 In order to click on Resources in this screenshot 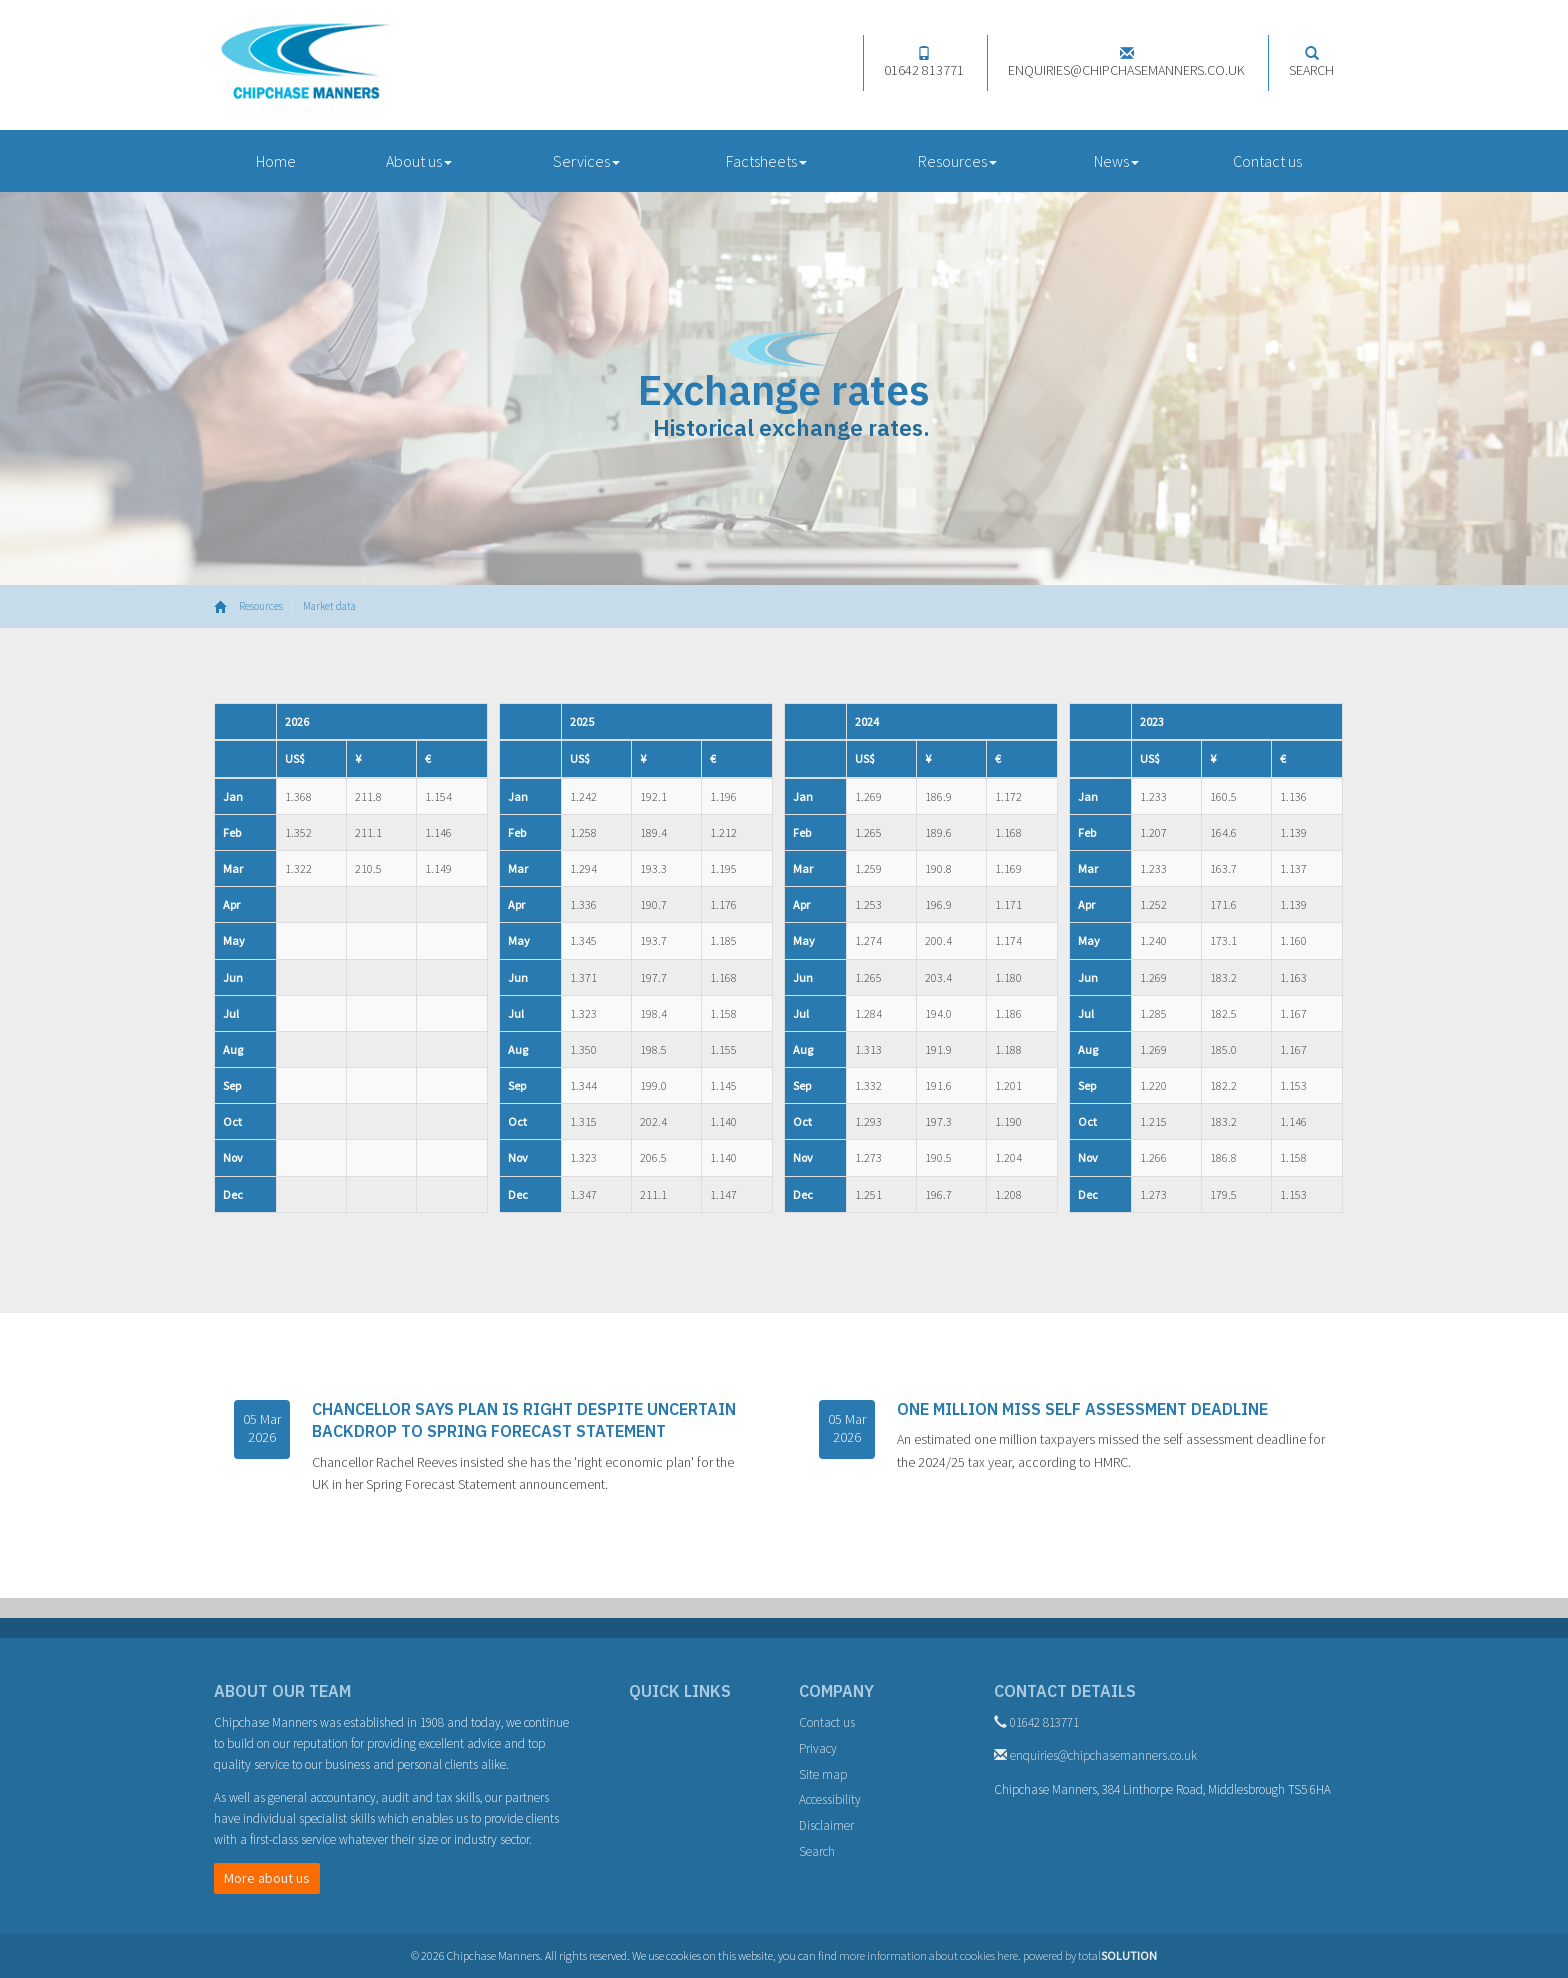, I will do `click(957, 161)`.